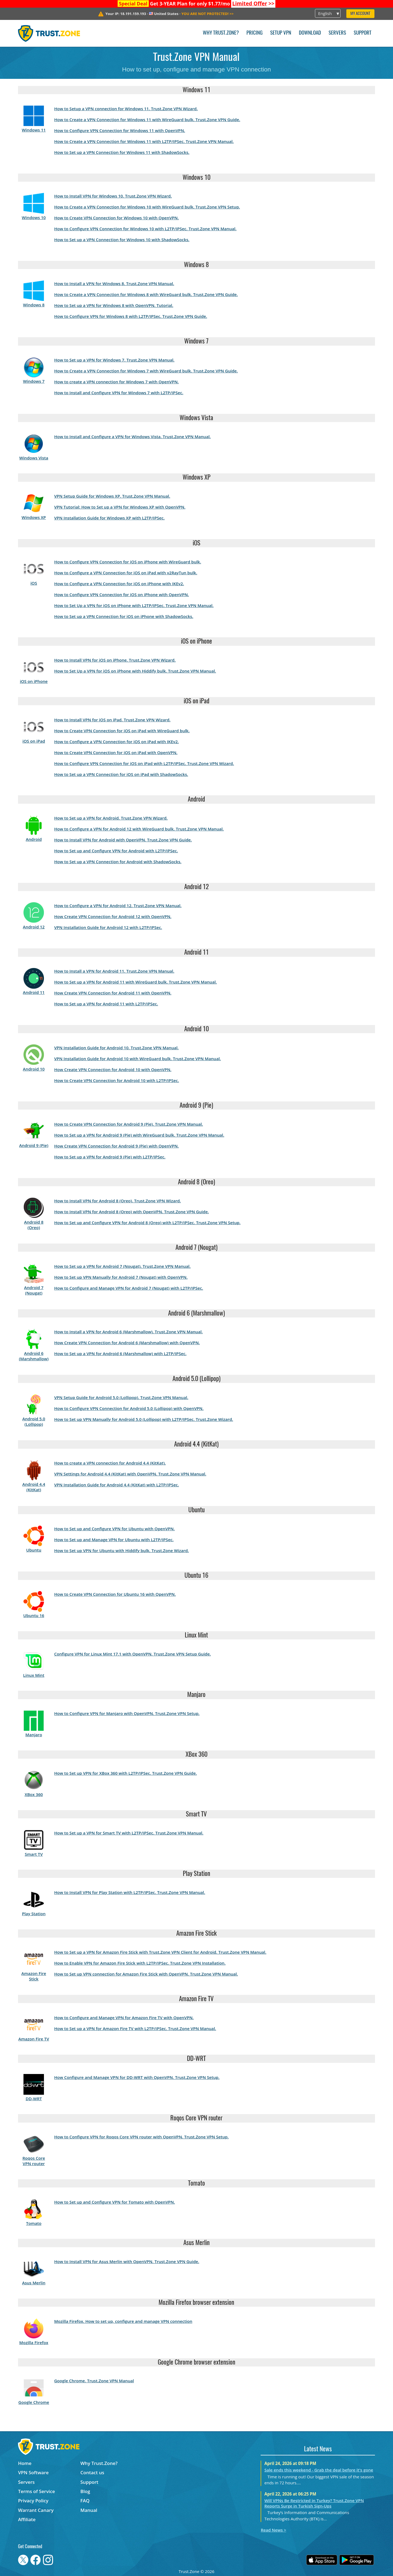  I want to click on How to Install and Configure VPN for Windows 7 with L2TP/IPSec., so click(118, 392).